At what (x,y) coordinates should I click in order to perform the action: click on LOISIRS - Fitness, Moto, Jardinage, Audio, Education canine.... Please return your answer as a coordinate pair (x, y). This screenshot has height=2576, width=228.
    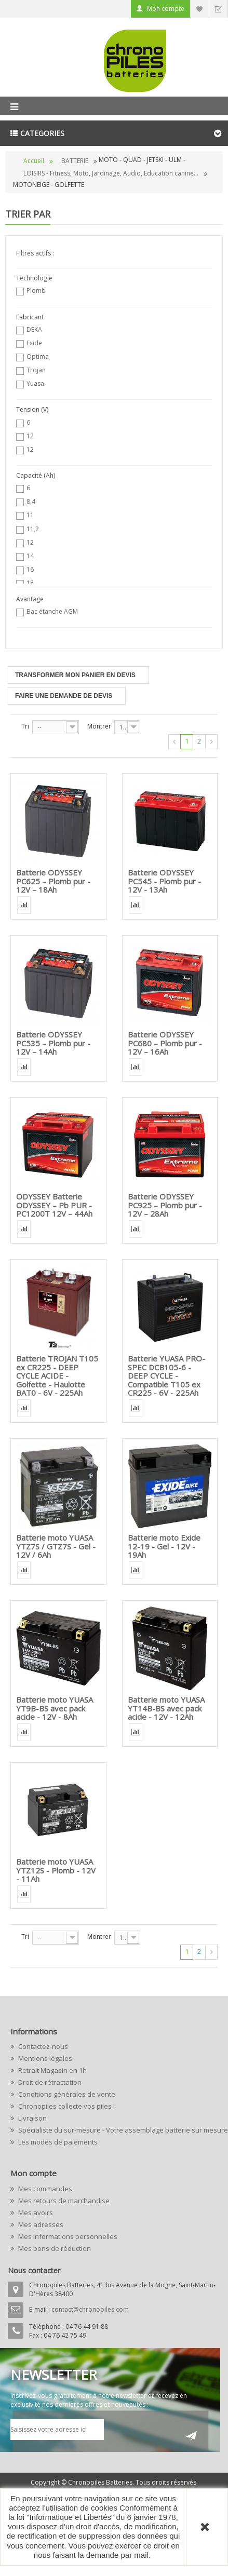
    Looking at the image, I should click on (110, 173).